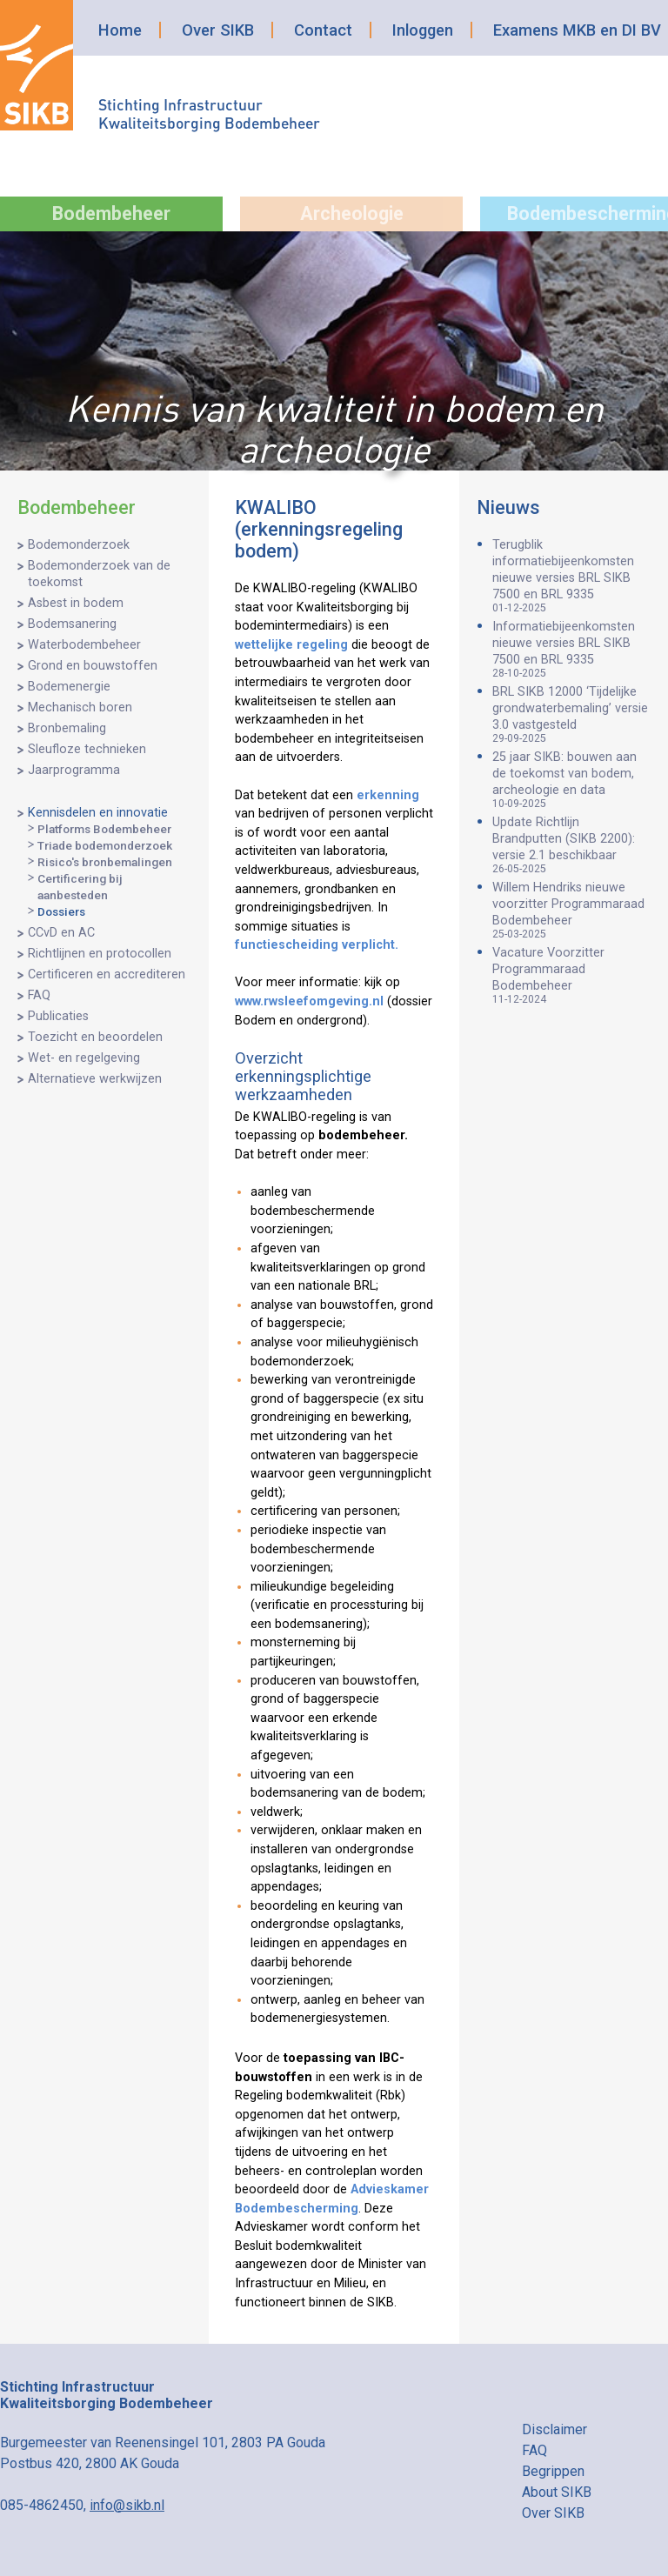 Image resolution: width=668 pixels, height=2576 pixels. What do you see at coordinates (104, 845) in the screenshot?
I see `Triade bodemonderzoek` at bounding box center [104, 845].